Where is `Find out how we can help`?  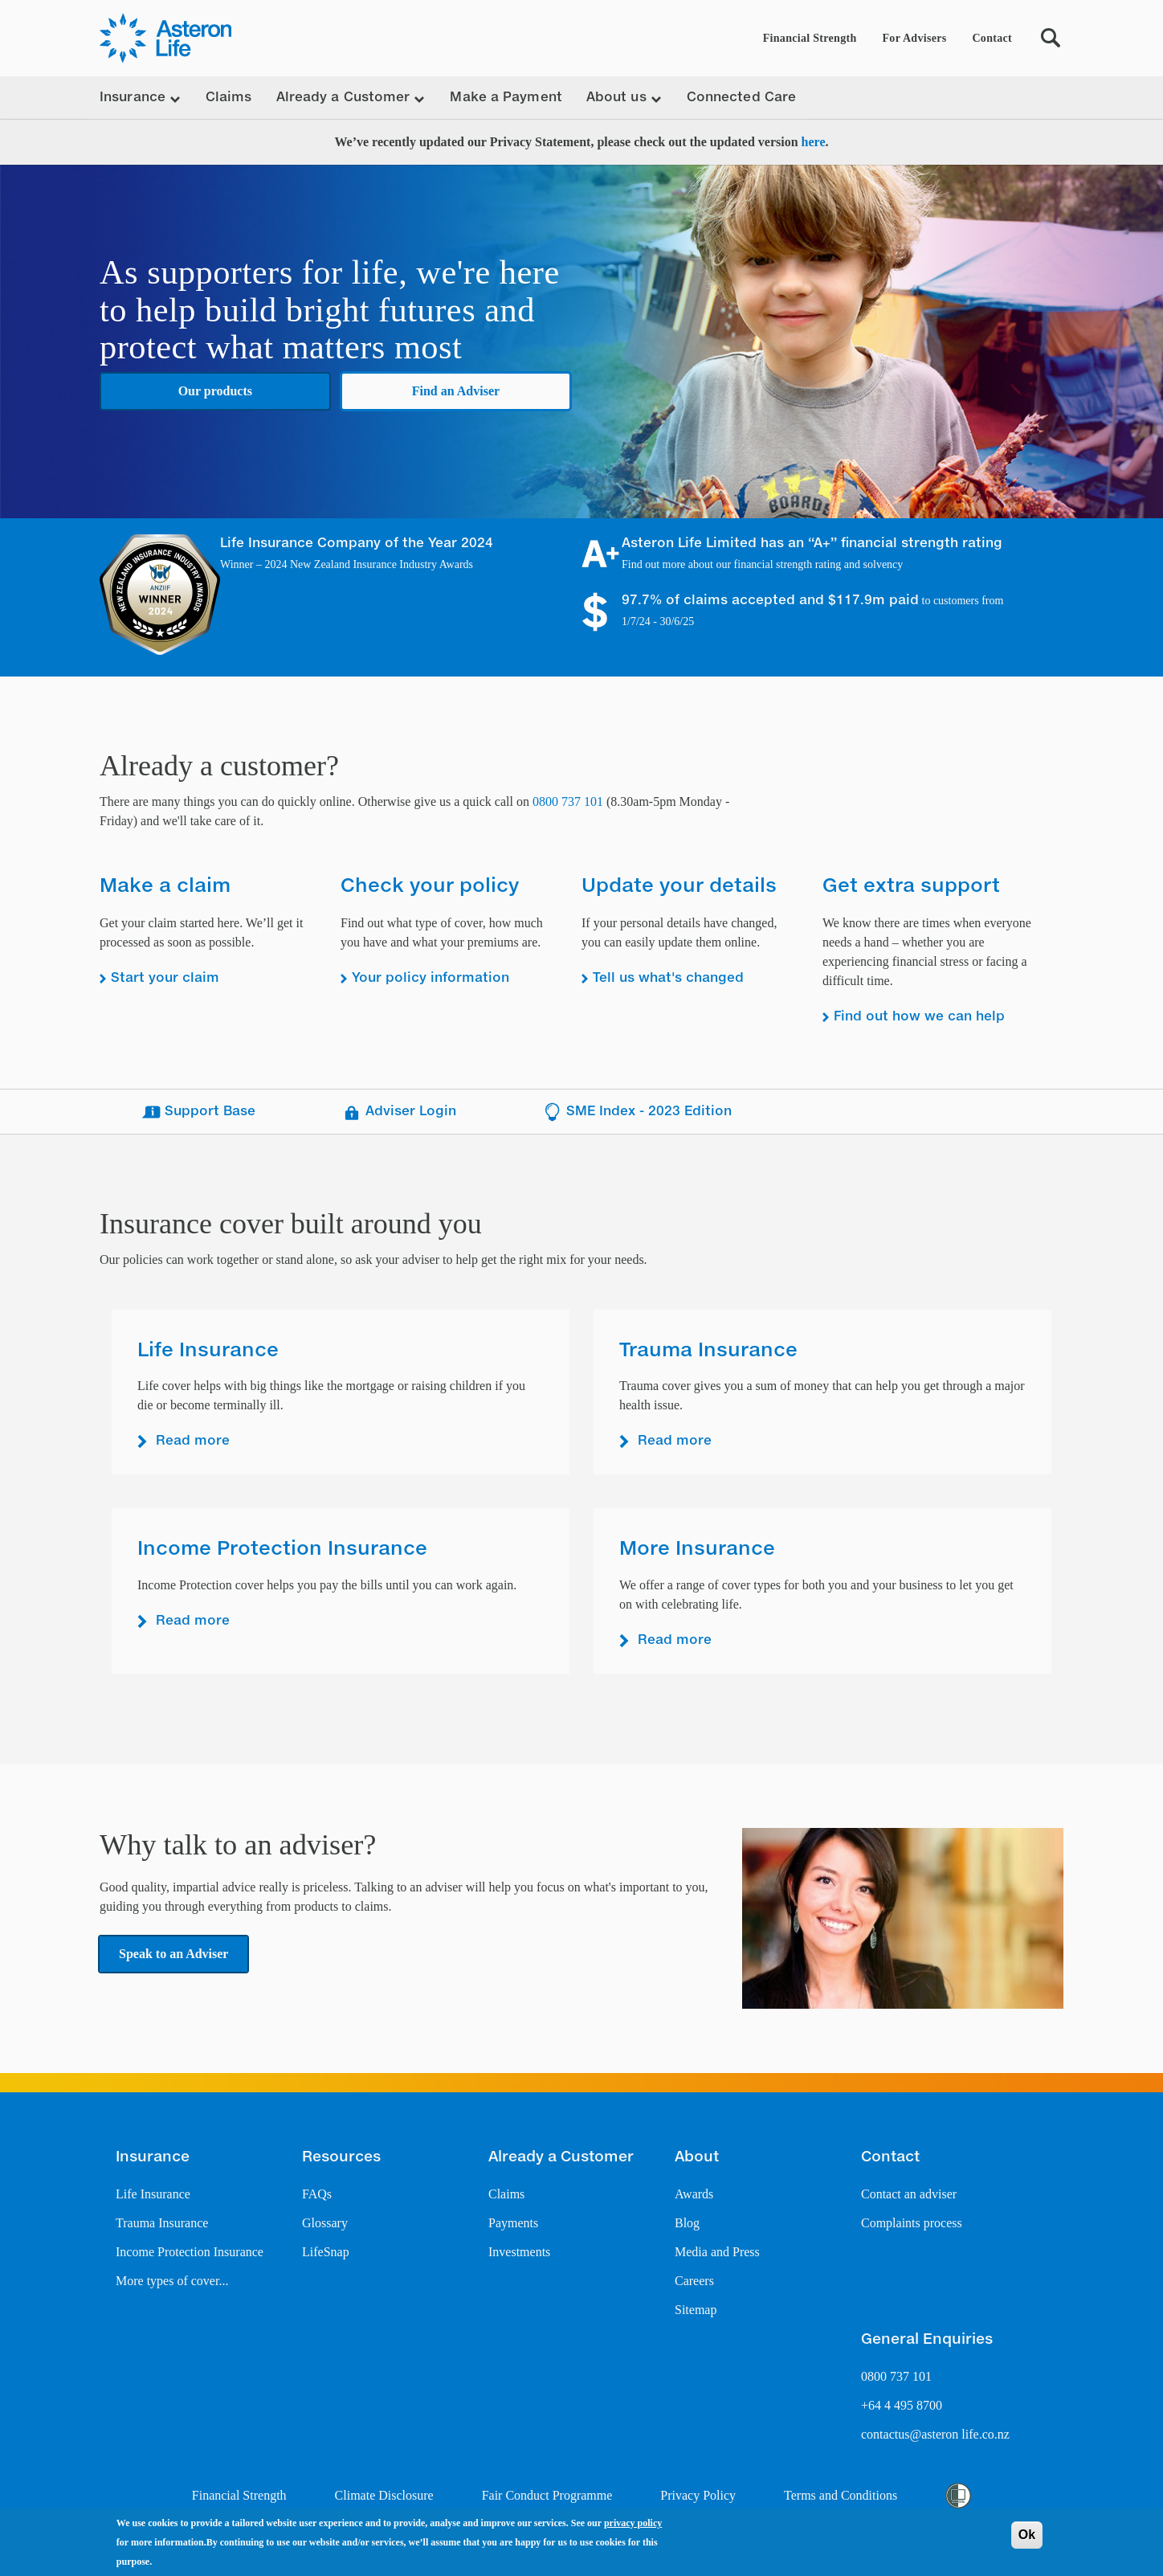 Find out how we can help is located at coordinates (919, 1017).